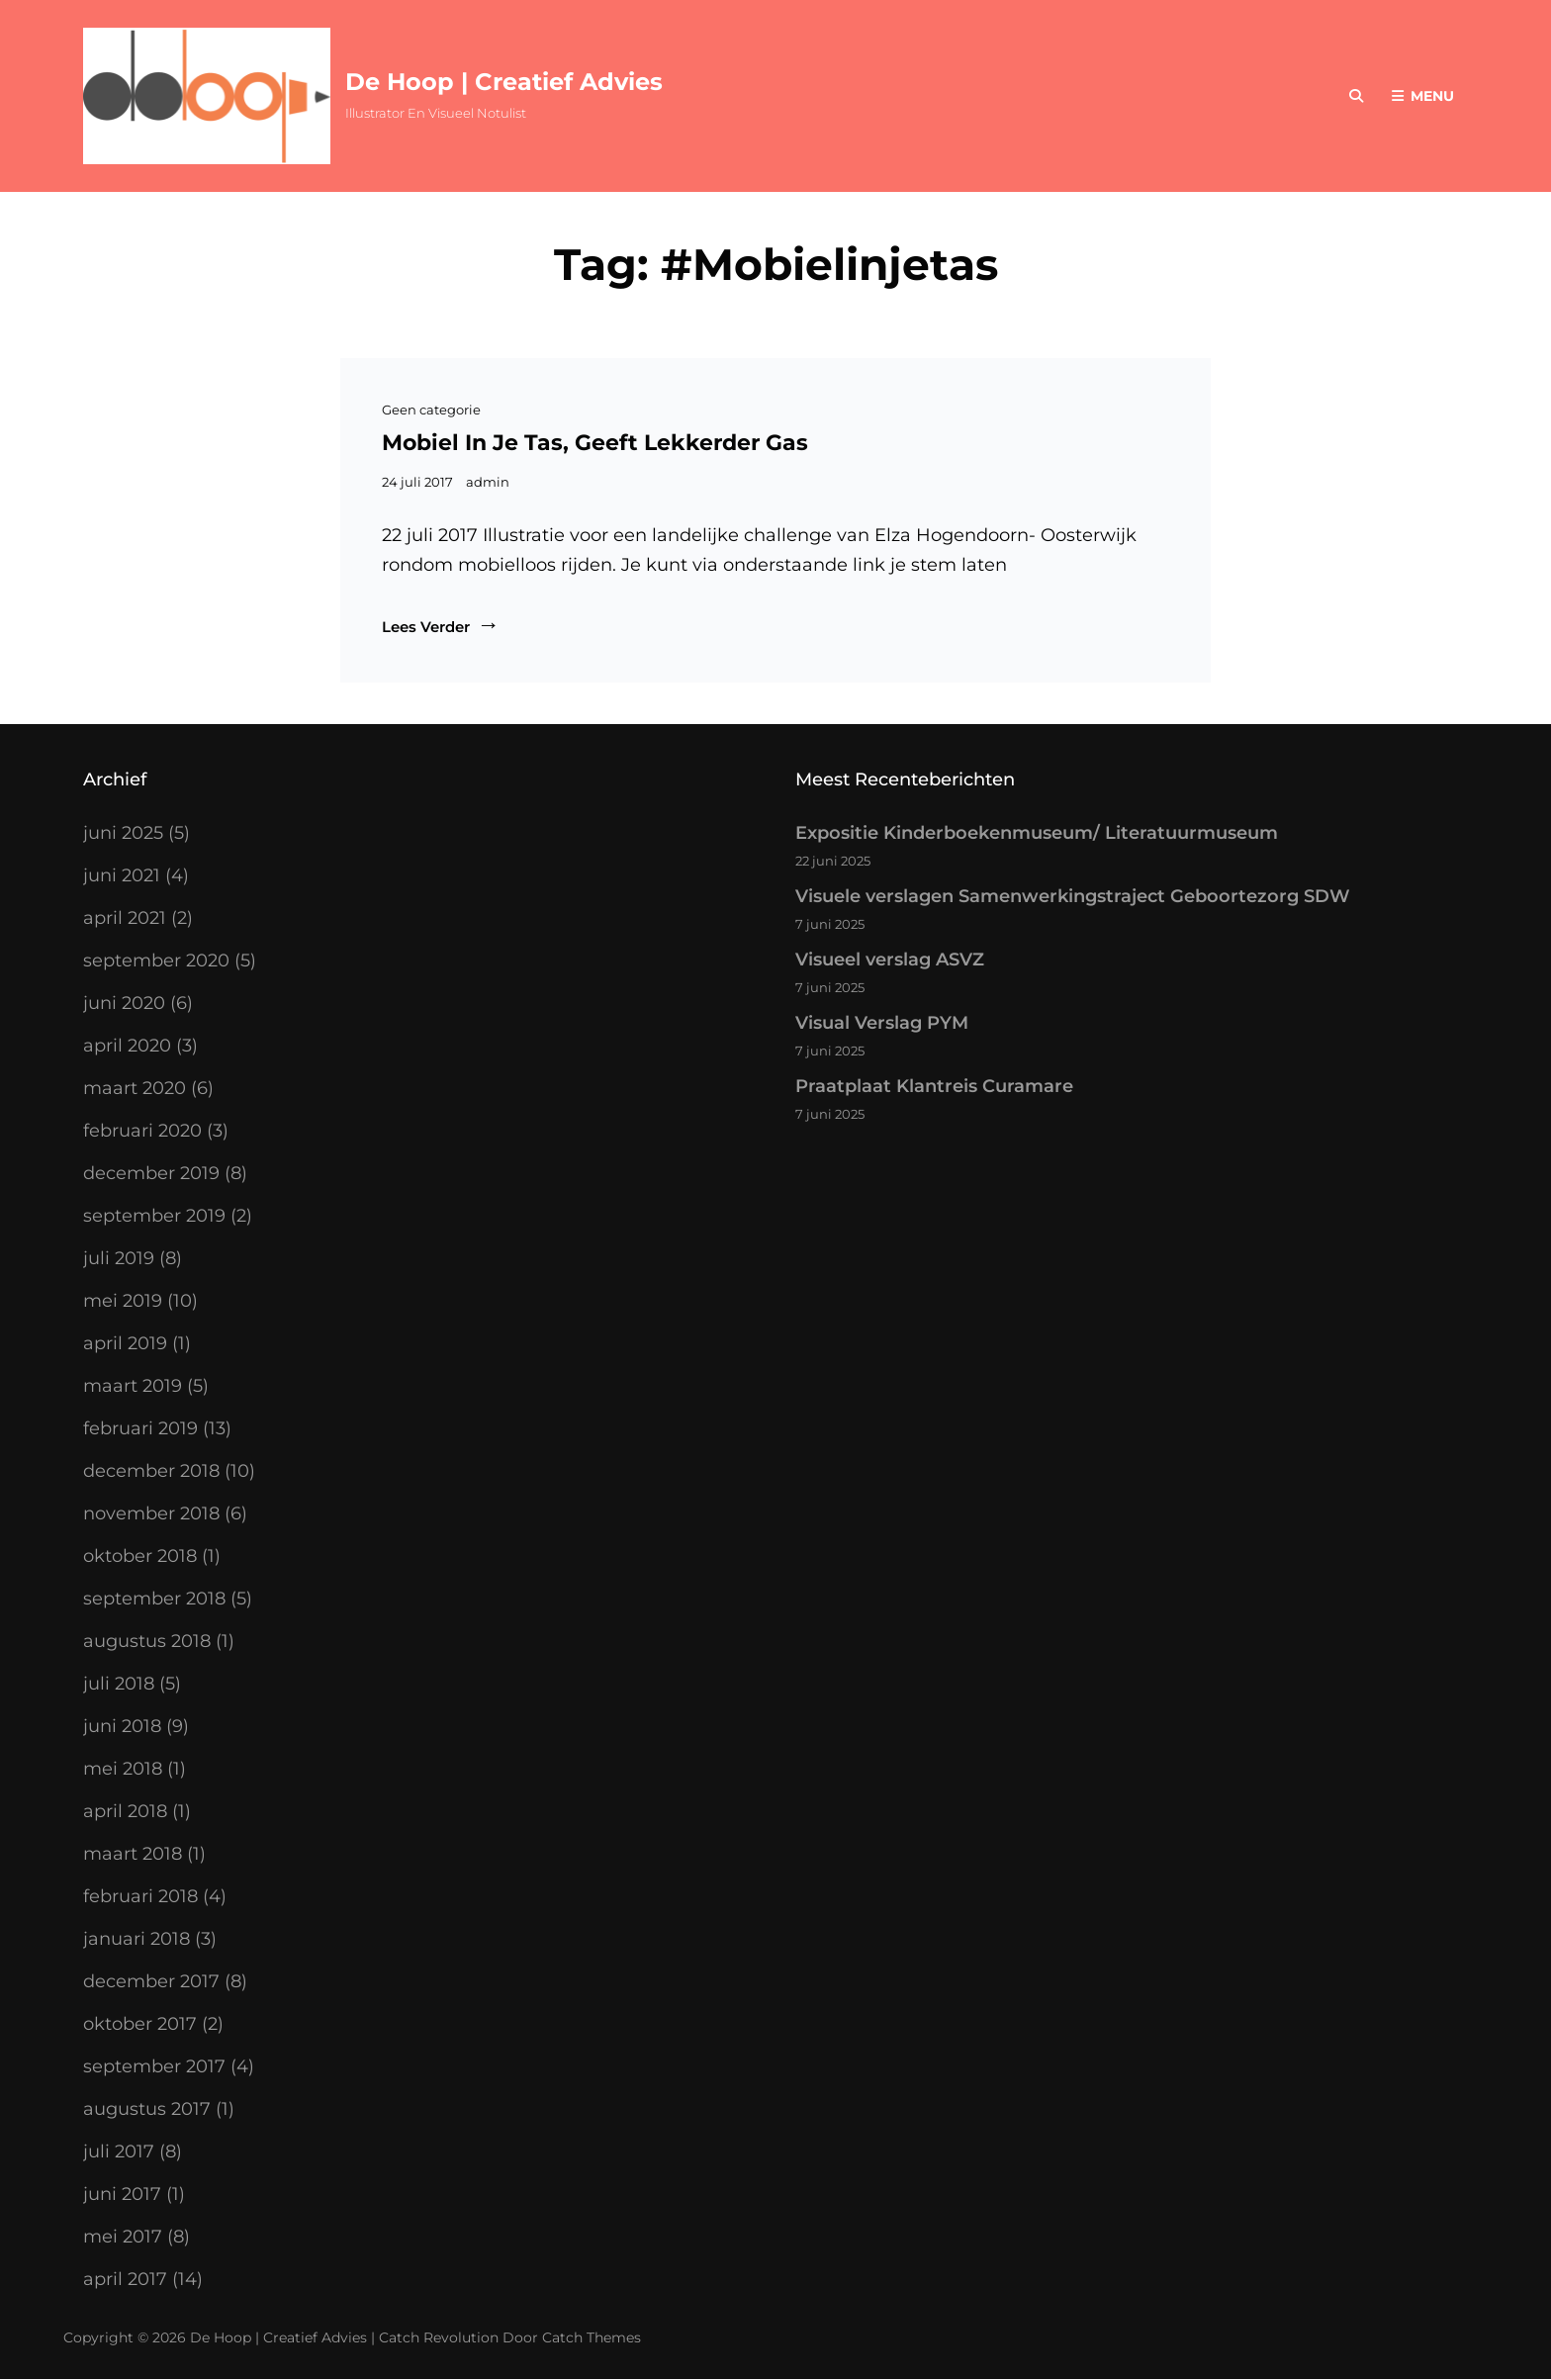 This screenshot has width=1551, height=2380. I want to click on Lees verder, so click(441, 626).